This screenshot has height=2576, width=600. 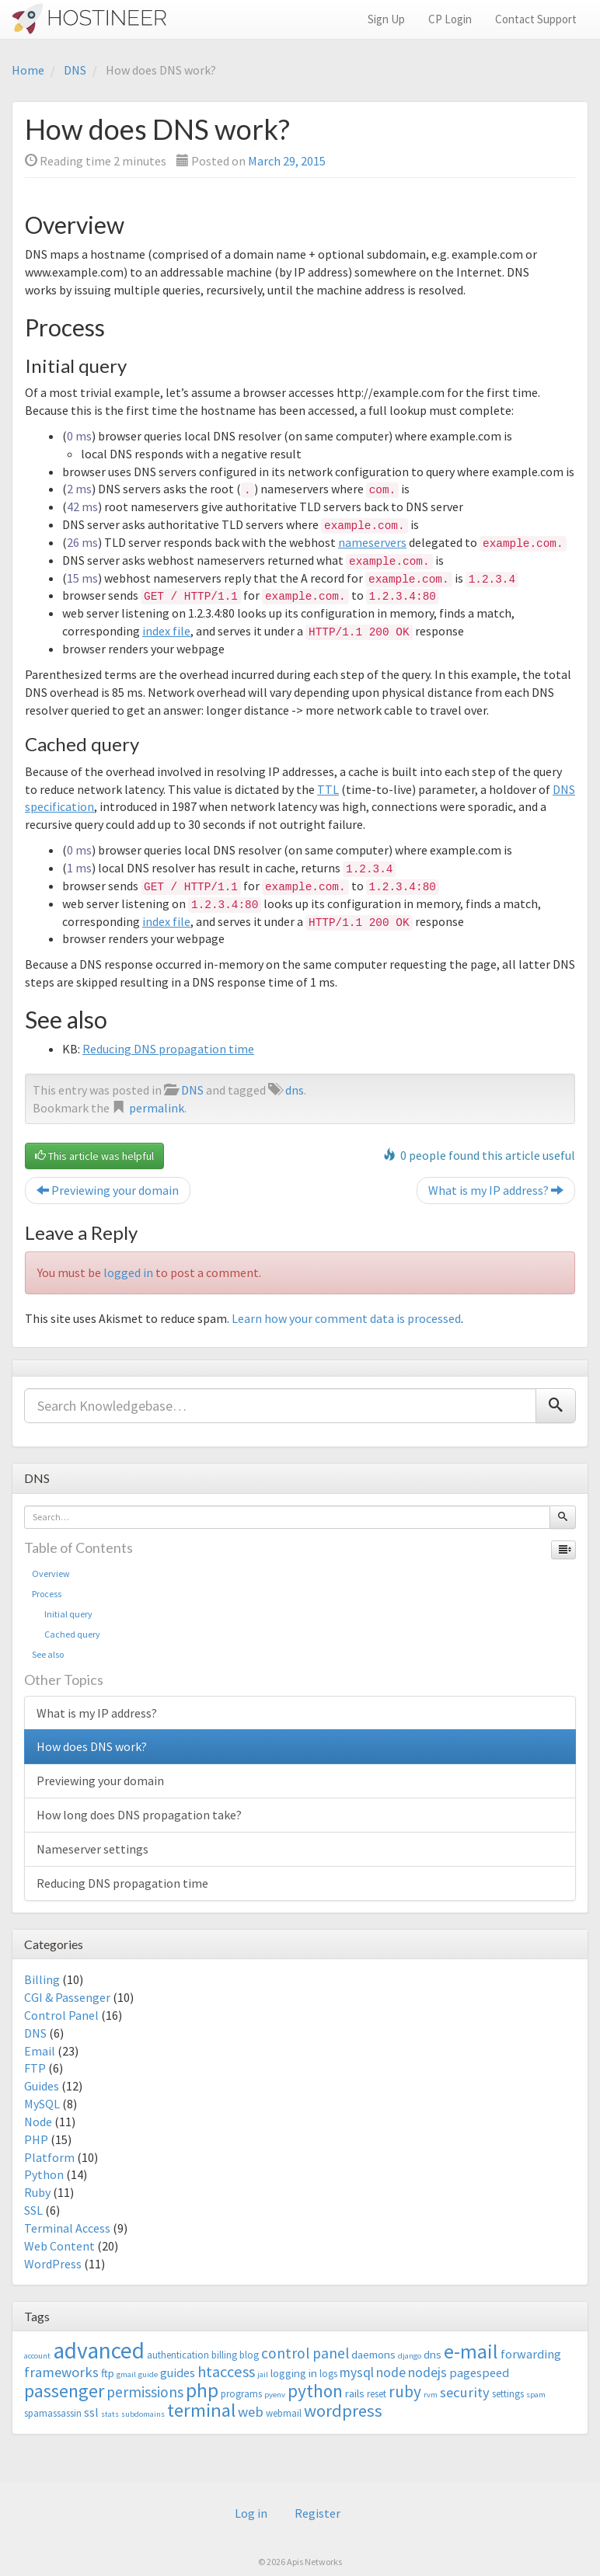 I want to click on guides [guides (5 items)], so click(x=177, y=2372).